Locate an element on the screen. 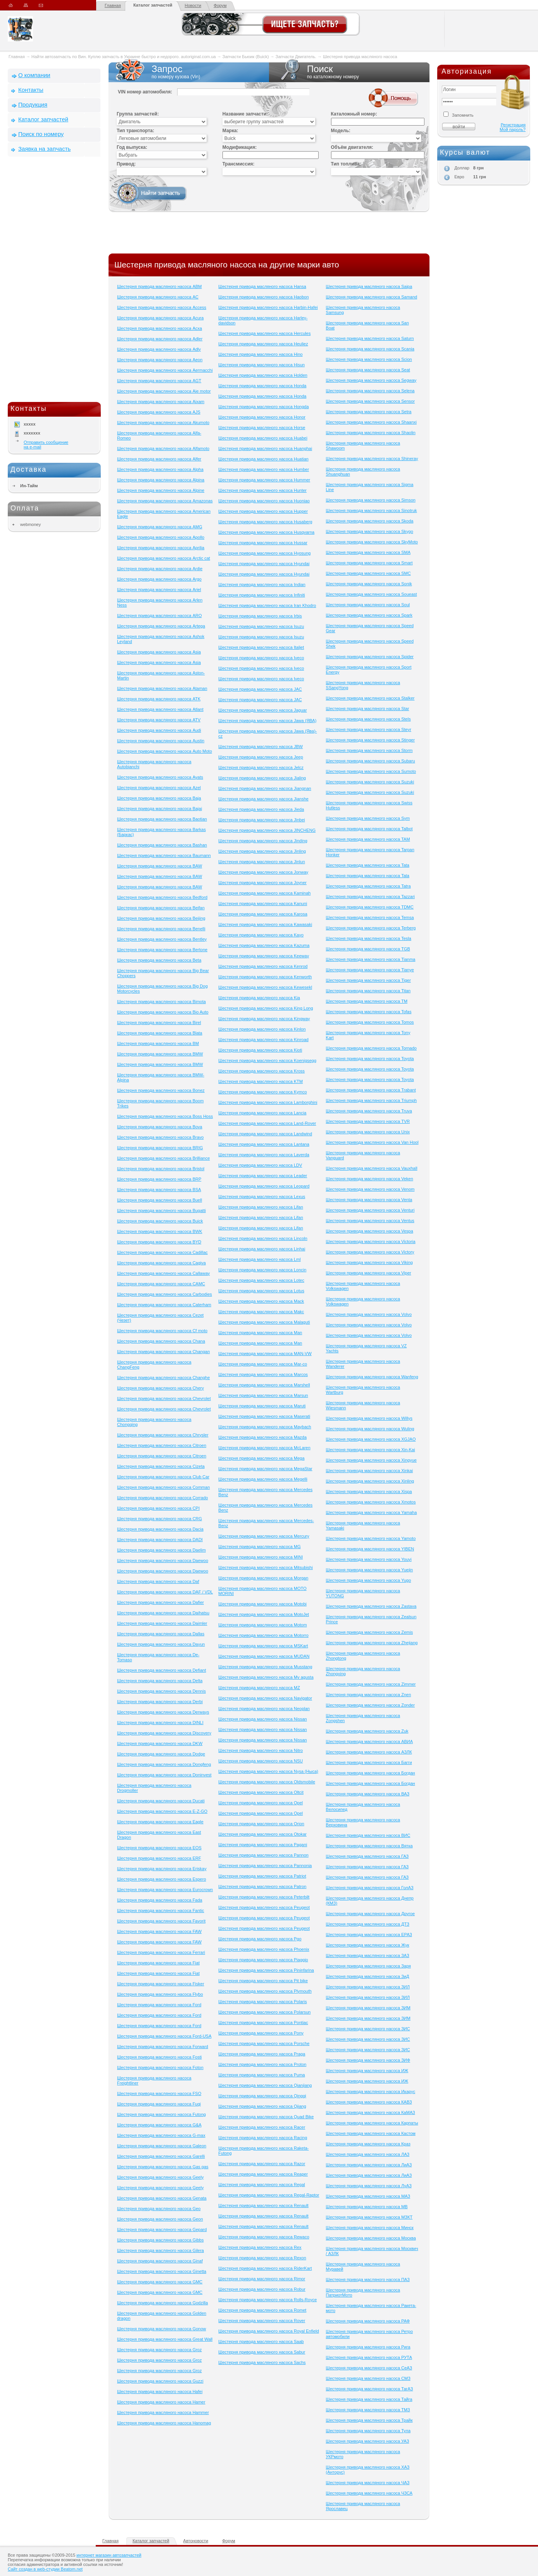  Шестерня привода масляного насоса BRIG is located at coordinates (160, 1147).